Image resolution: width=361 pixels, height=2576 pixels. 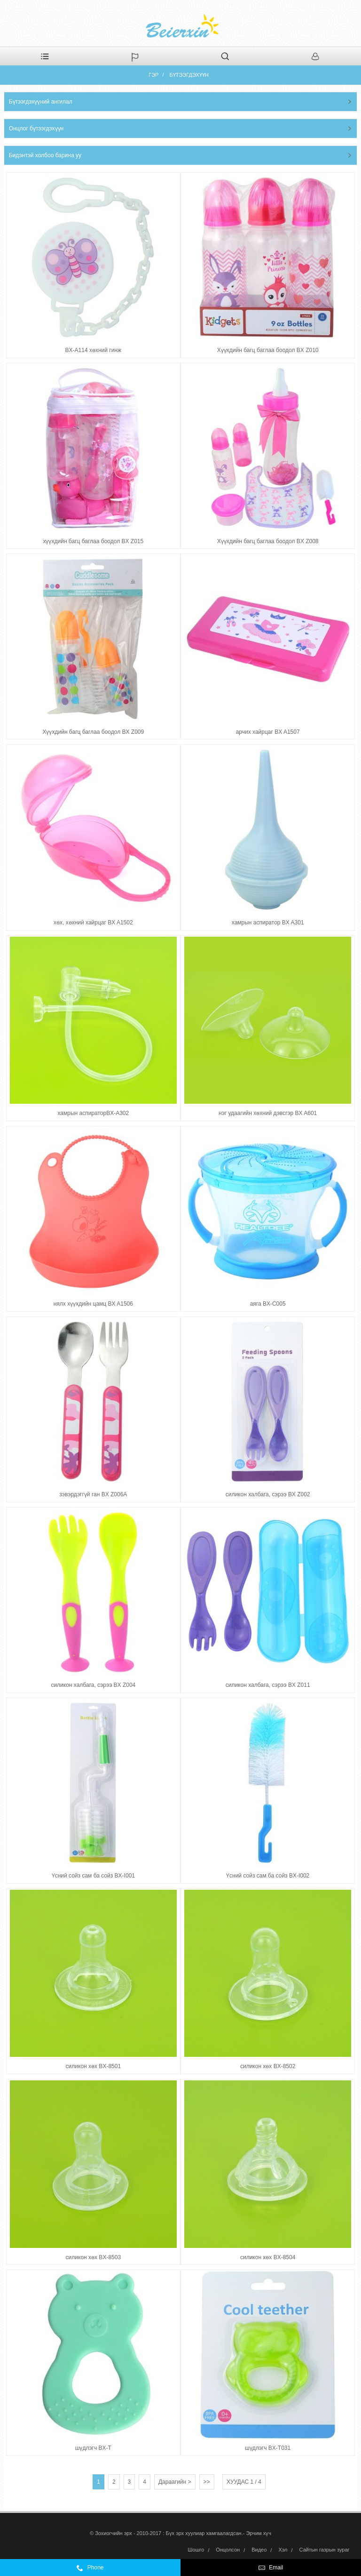 What do you see at coordinates (268, 1685) in the screenshot?
I see `силикон халбага, сэрээ BX Z011` at bounding box center [268, 1685].